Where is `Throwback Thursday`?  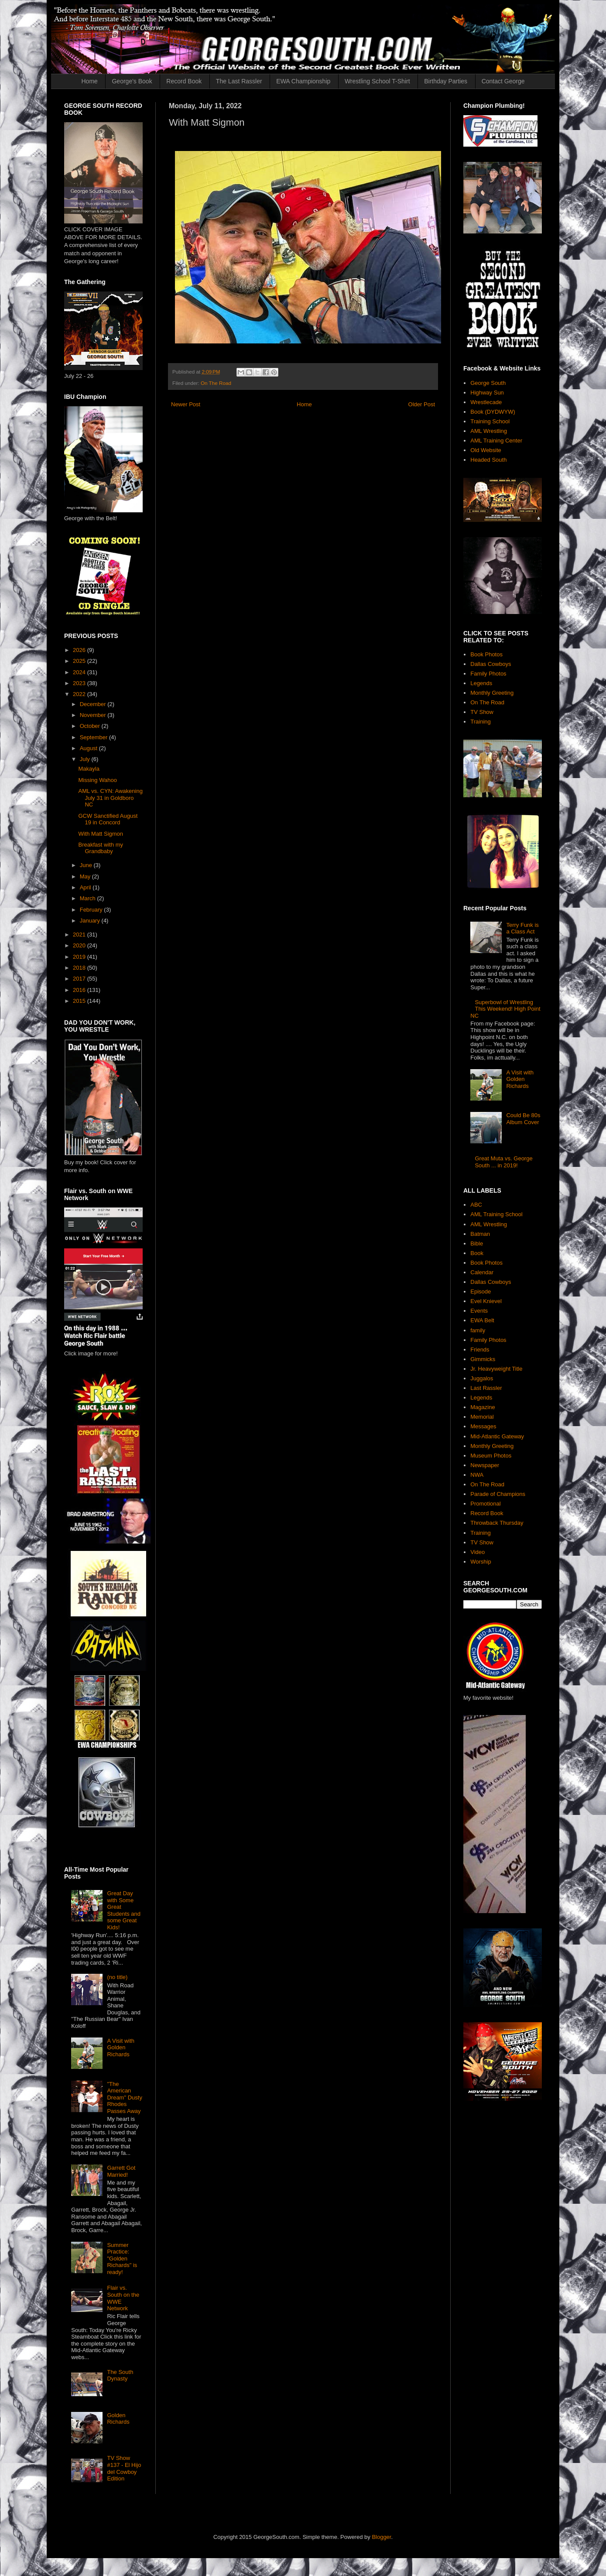 Throwback Thursday is located at coordinates (496, 1523).